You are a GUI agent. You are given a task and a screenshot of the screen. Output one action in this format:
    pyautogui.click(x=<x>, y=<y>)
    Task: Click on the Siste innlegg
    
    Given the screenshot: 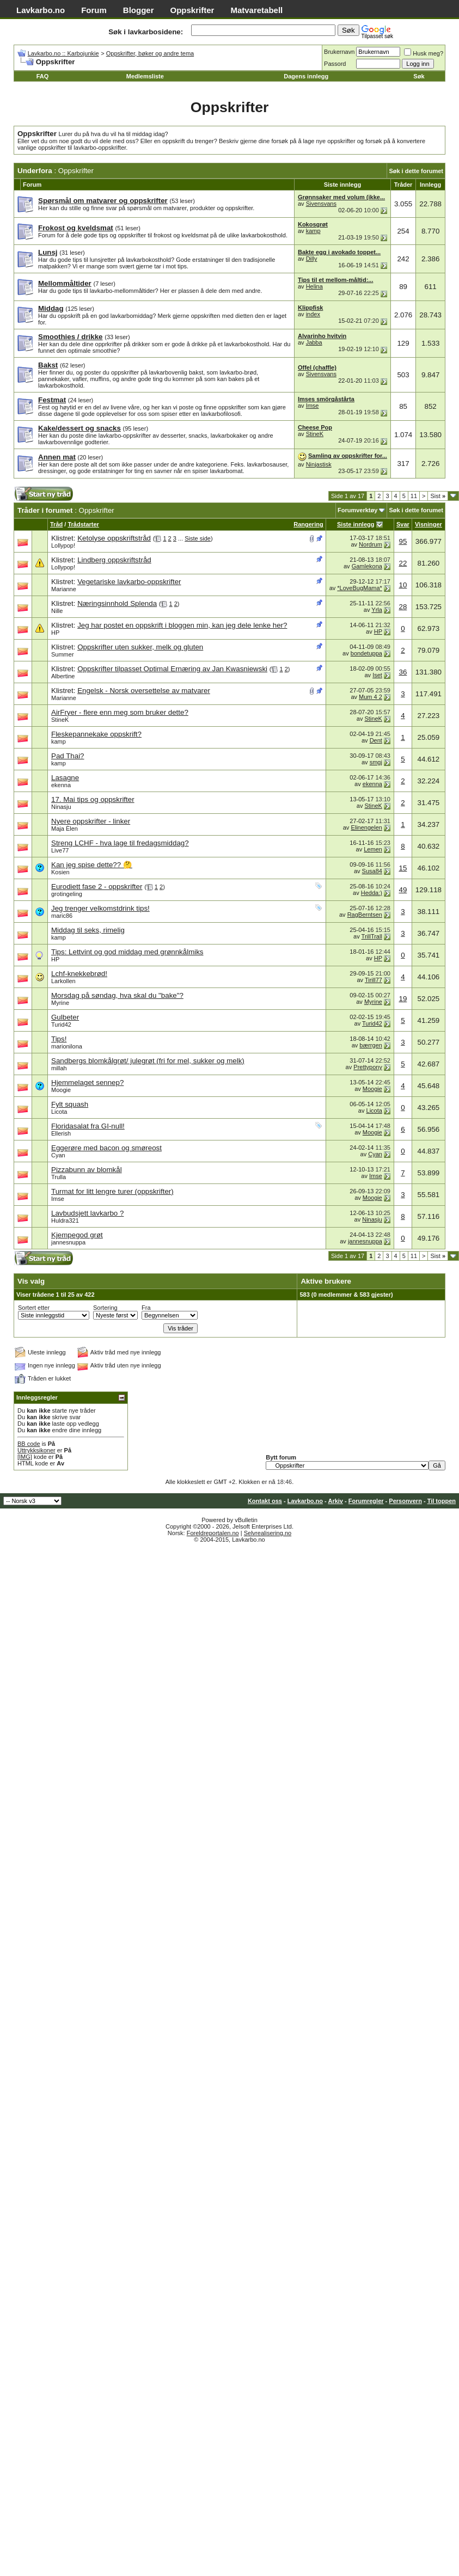 What is the action you would take?
    pyautogui.click(x=355, y=524)
    